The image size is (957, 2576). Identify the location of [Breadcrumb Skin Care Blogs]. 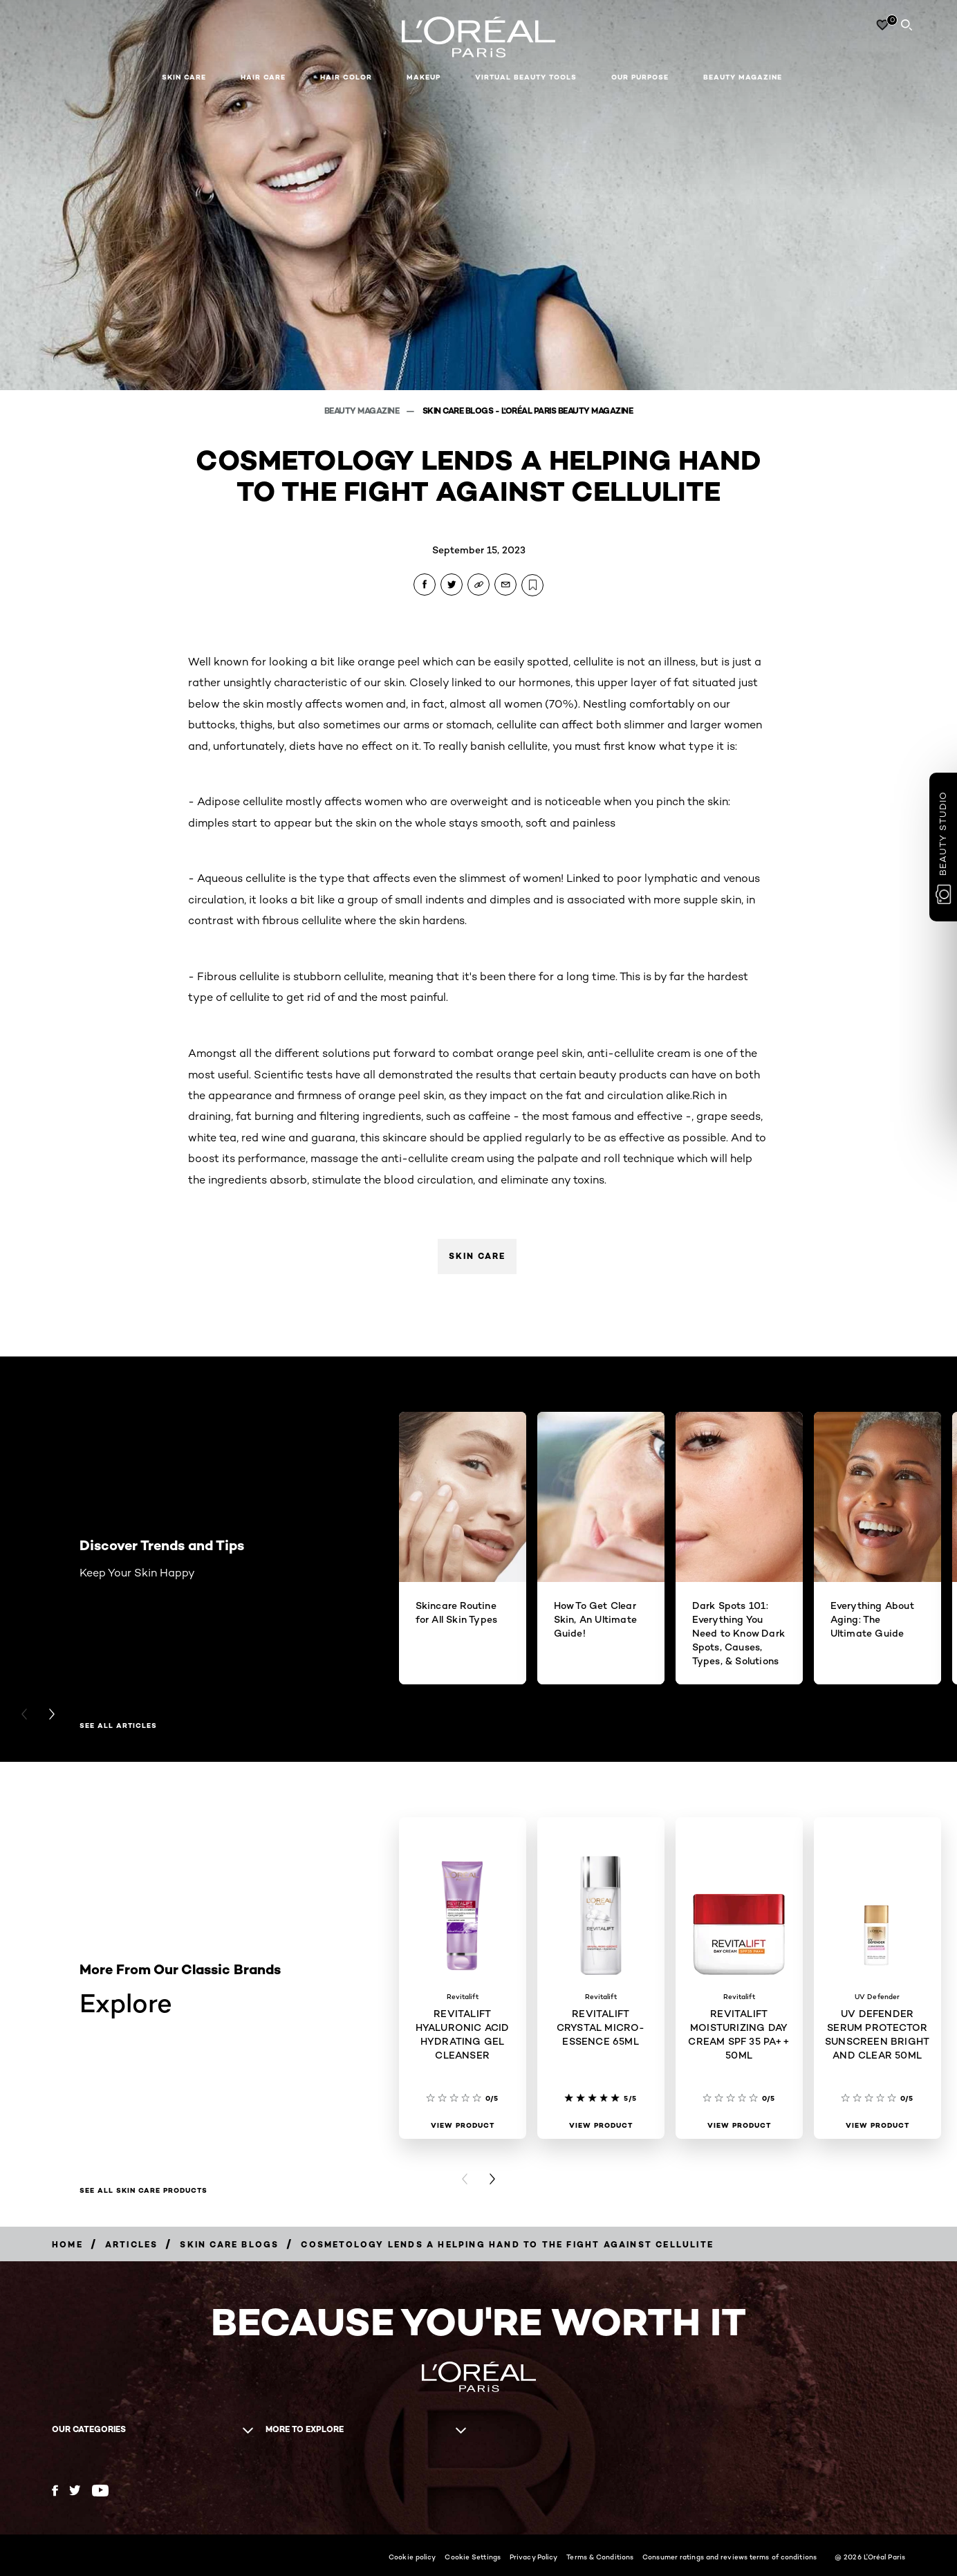
(229, 2244).